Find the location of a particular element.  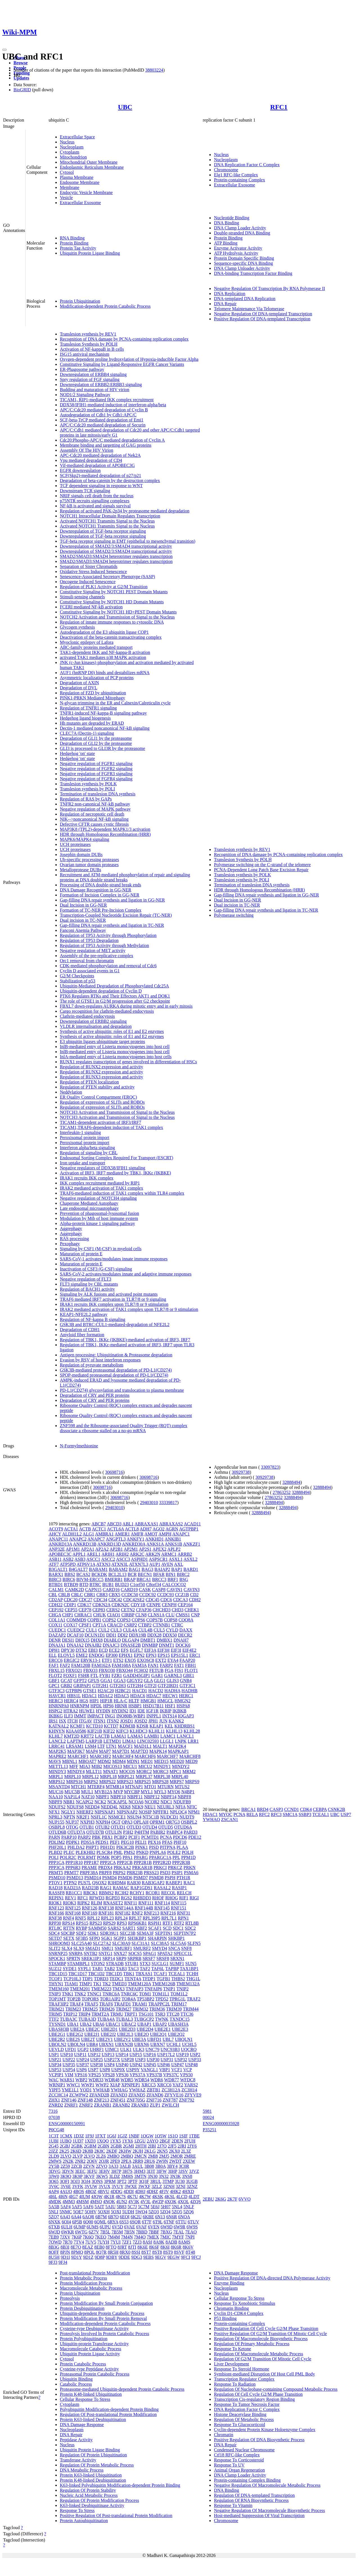

USP32 is located at coordinates (181, 2059).